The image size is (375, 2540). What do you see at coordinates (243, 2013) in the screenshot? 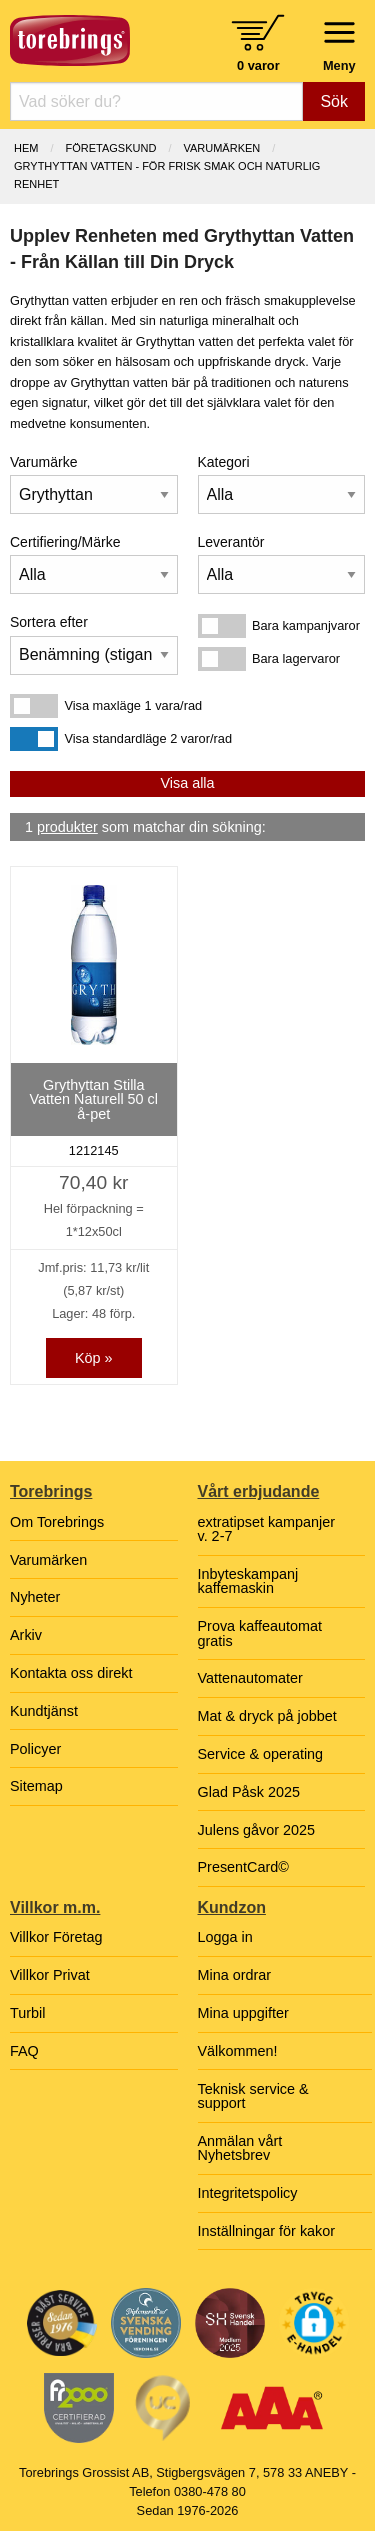
I see `Mina uppgifter` at bounding box center [243, 2013].